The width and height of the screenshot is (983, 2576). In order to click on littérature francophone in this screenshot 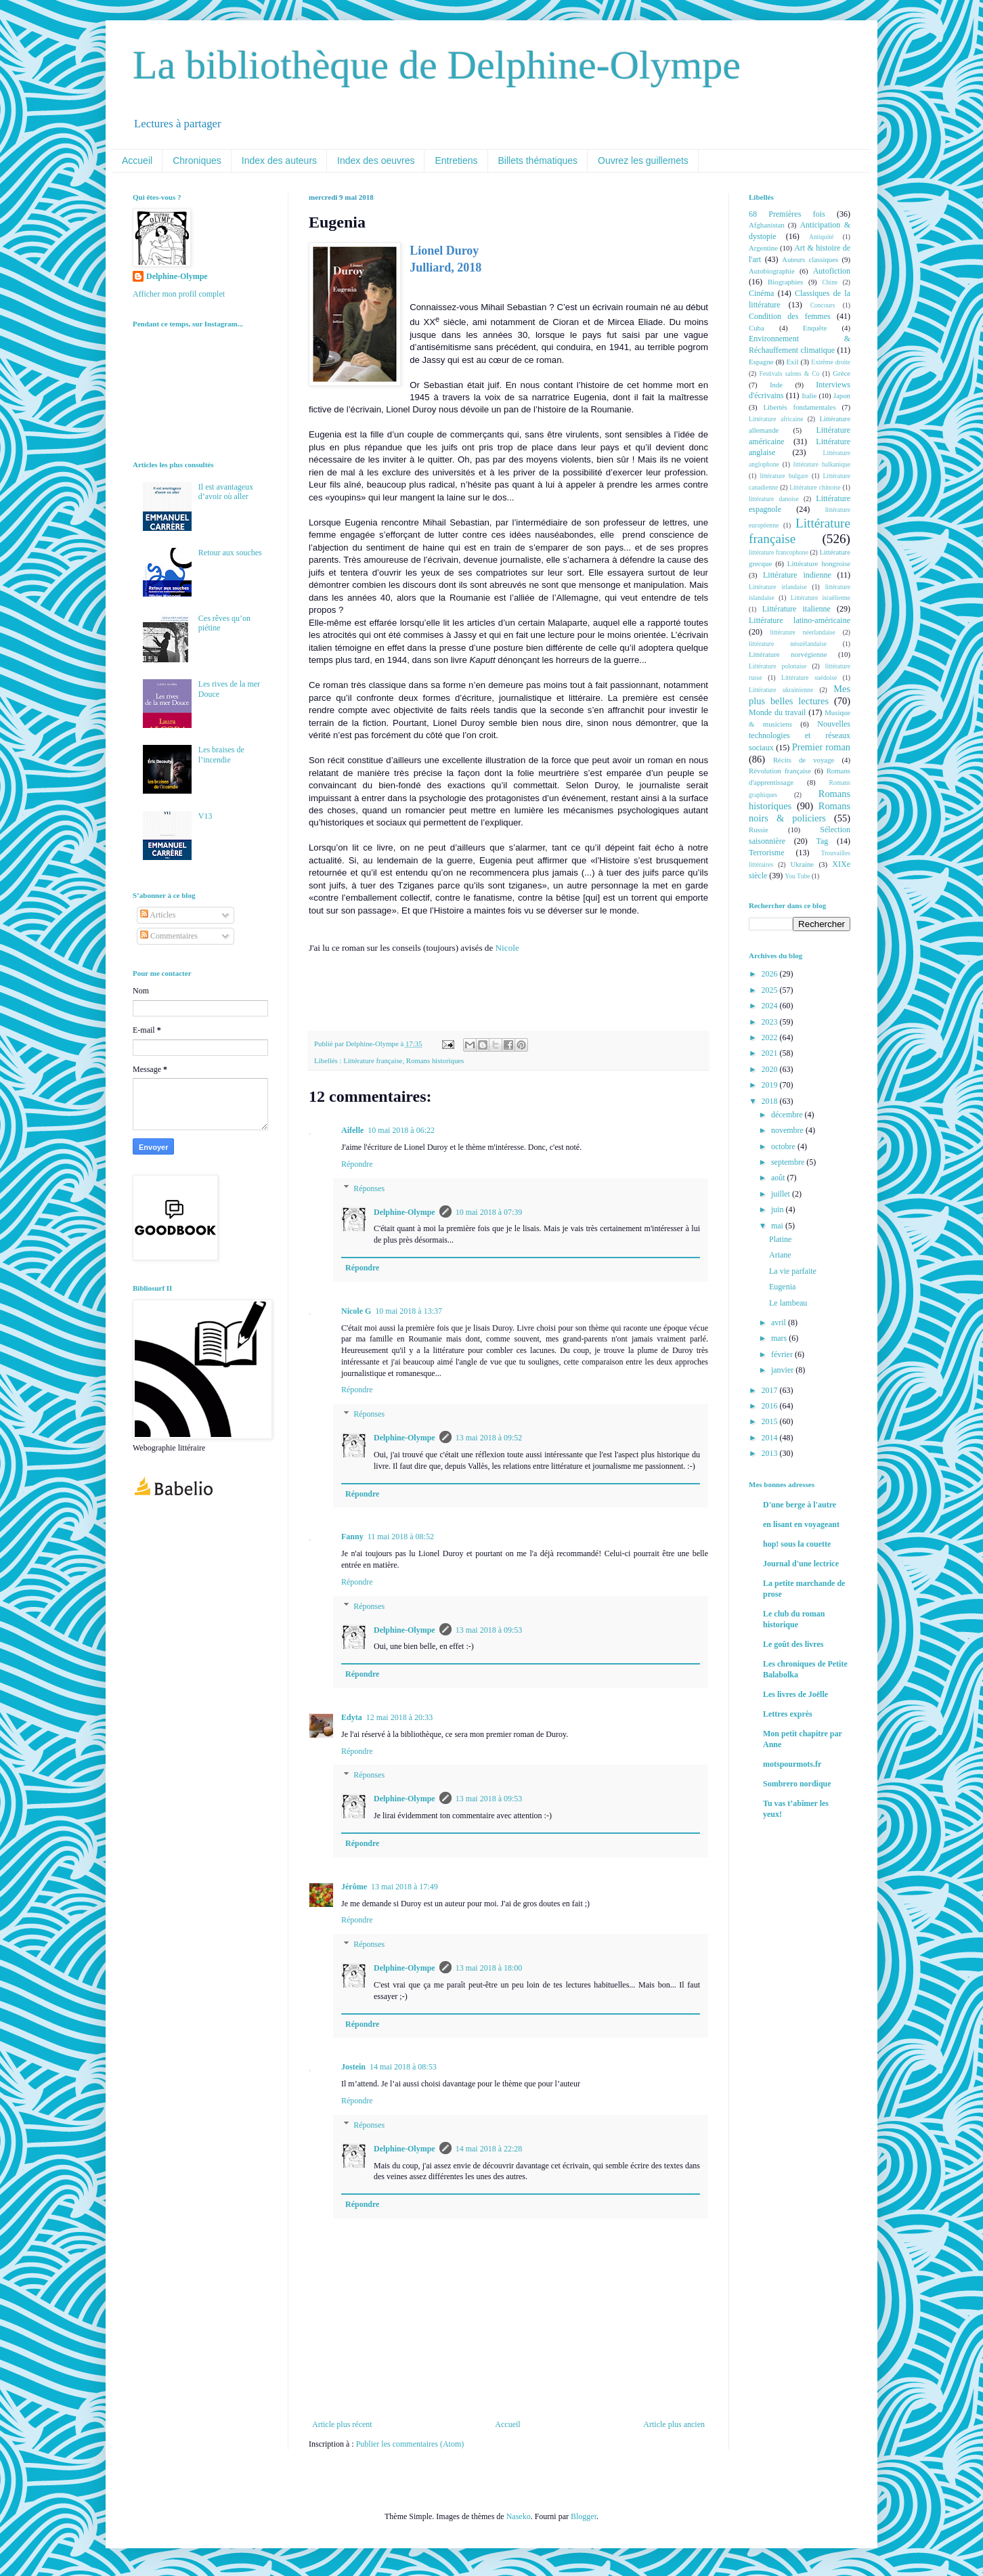, I will do `click(778, 552)`.